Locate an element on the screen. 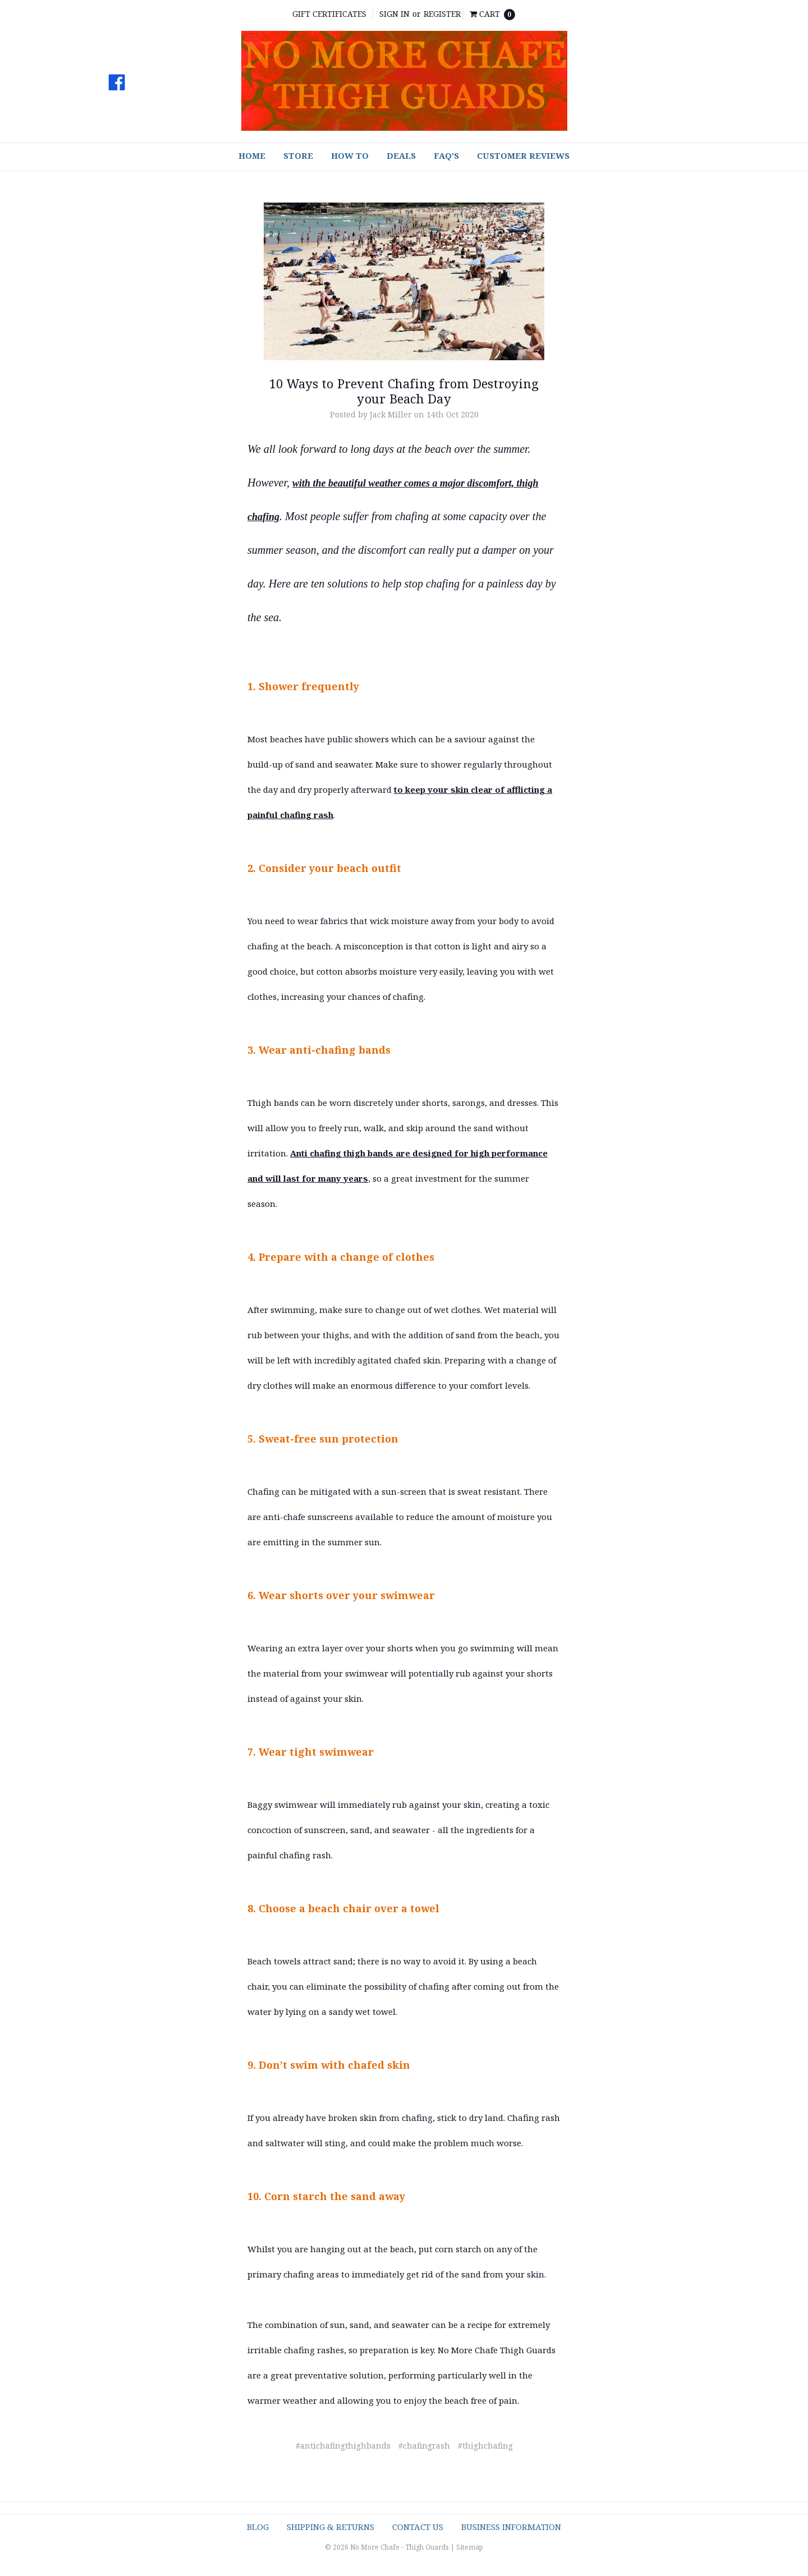 The width and height of the screenshot is (808, 2576). 10 Ways to Prevent Chafing from Destroying your Beach Day is located at coordinates (404, 390).